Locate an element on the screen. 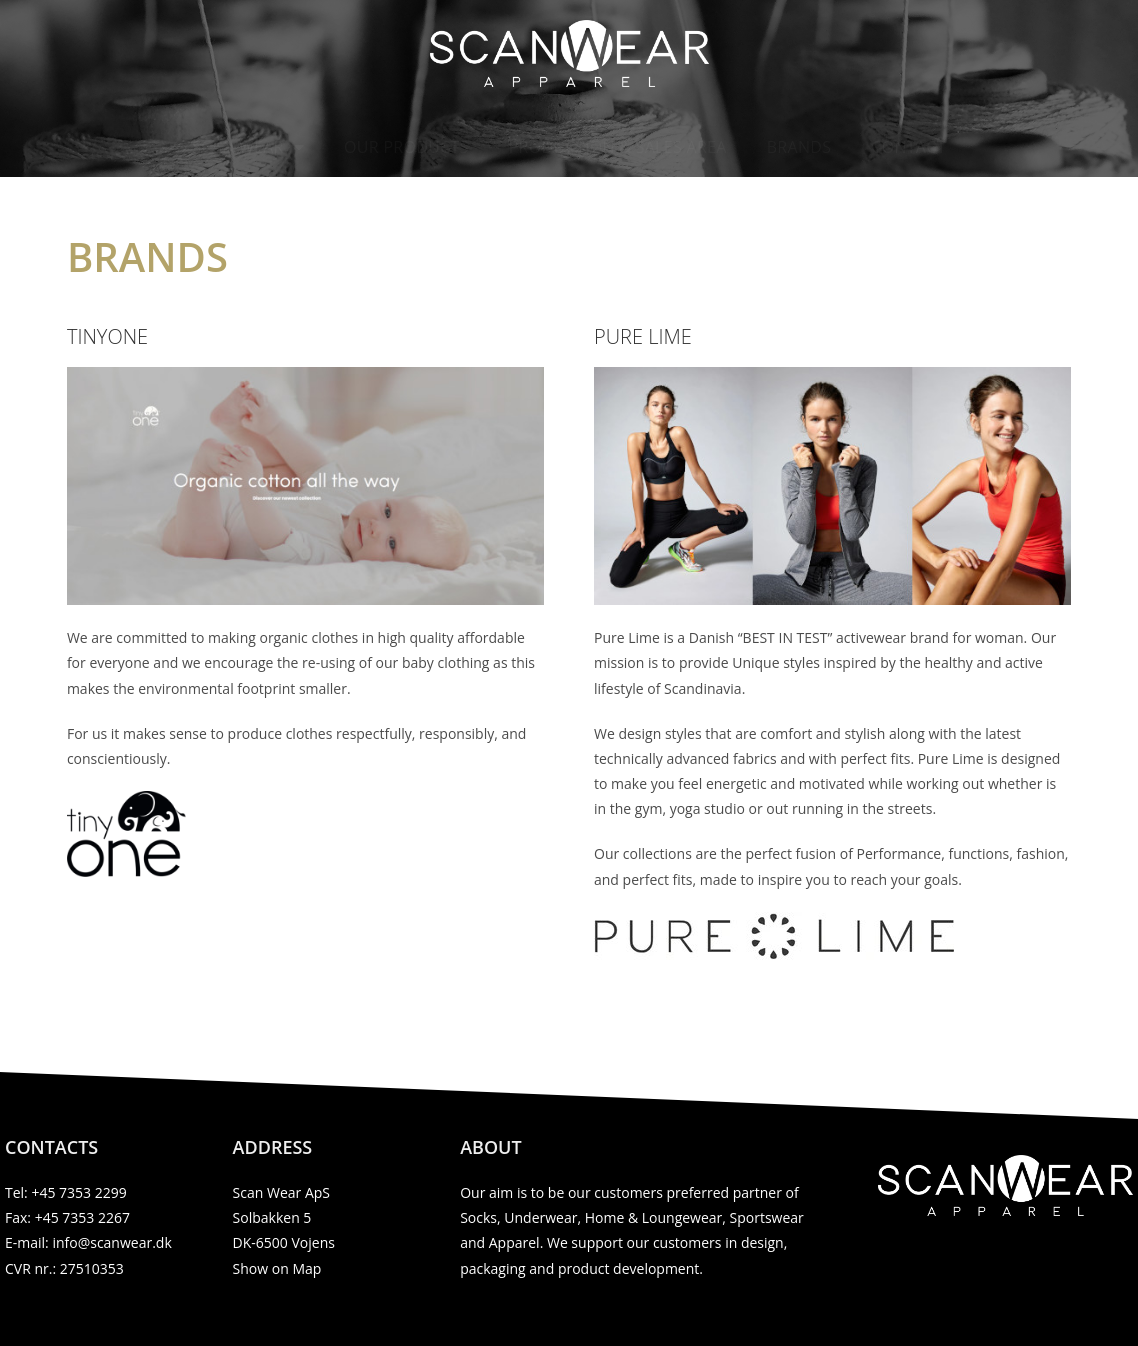 The height and width of the screenshot is (1346, 1138). Scan Wear is located at coordinates (248, 147).